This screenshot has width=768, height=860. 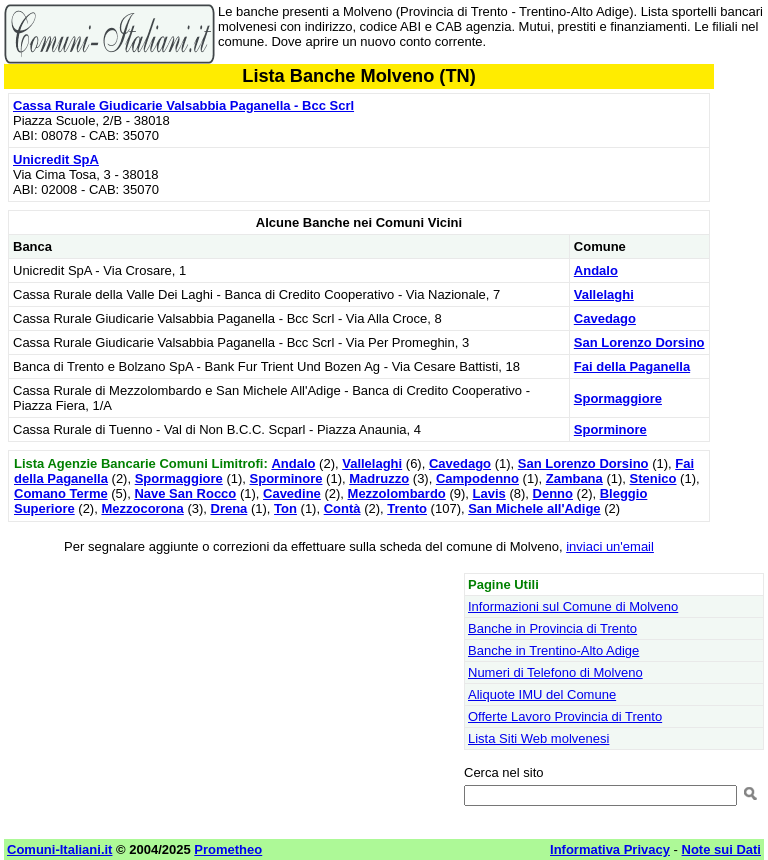 What do you see at coordinates (285, 508) in the screenshot?
I see `Ton` at bounding box center [285, 508].